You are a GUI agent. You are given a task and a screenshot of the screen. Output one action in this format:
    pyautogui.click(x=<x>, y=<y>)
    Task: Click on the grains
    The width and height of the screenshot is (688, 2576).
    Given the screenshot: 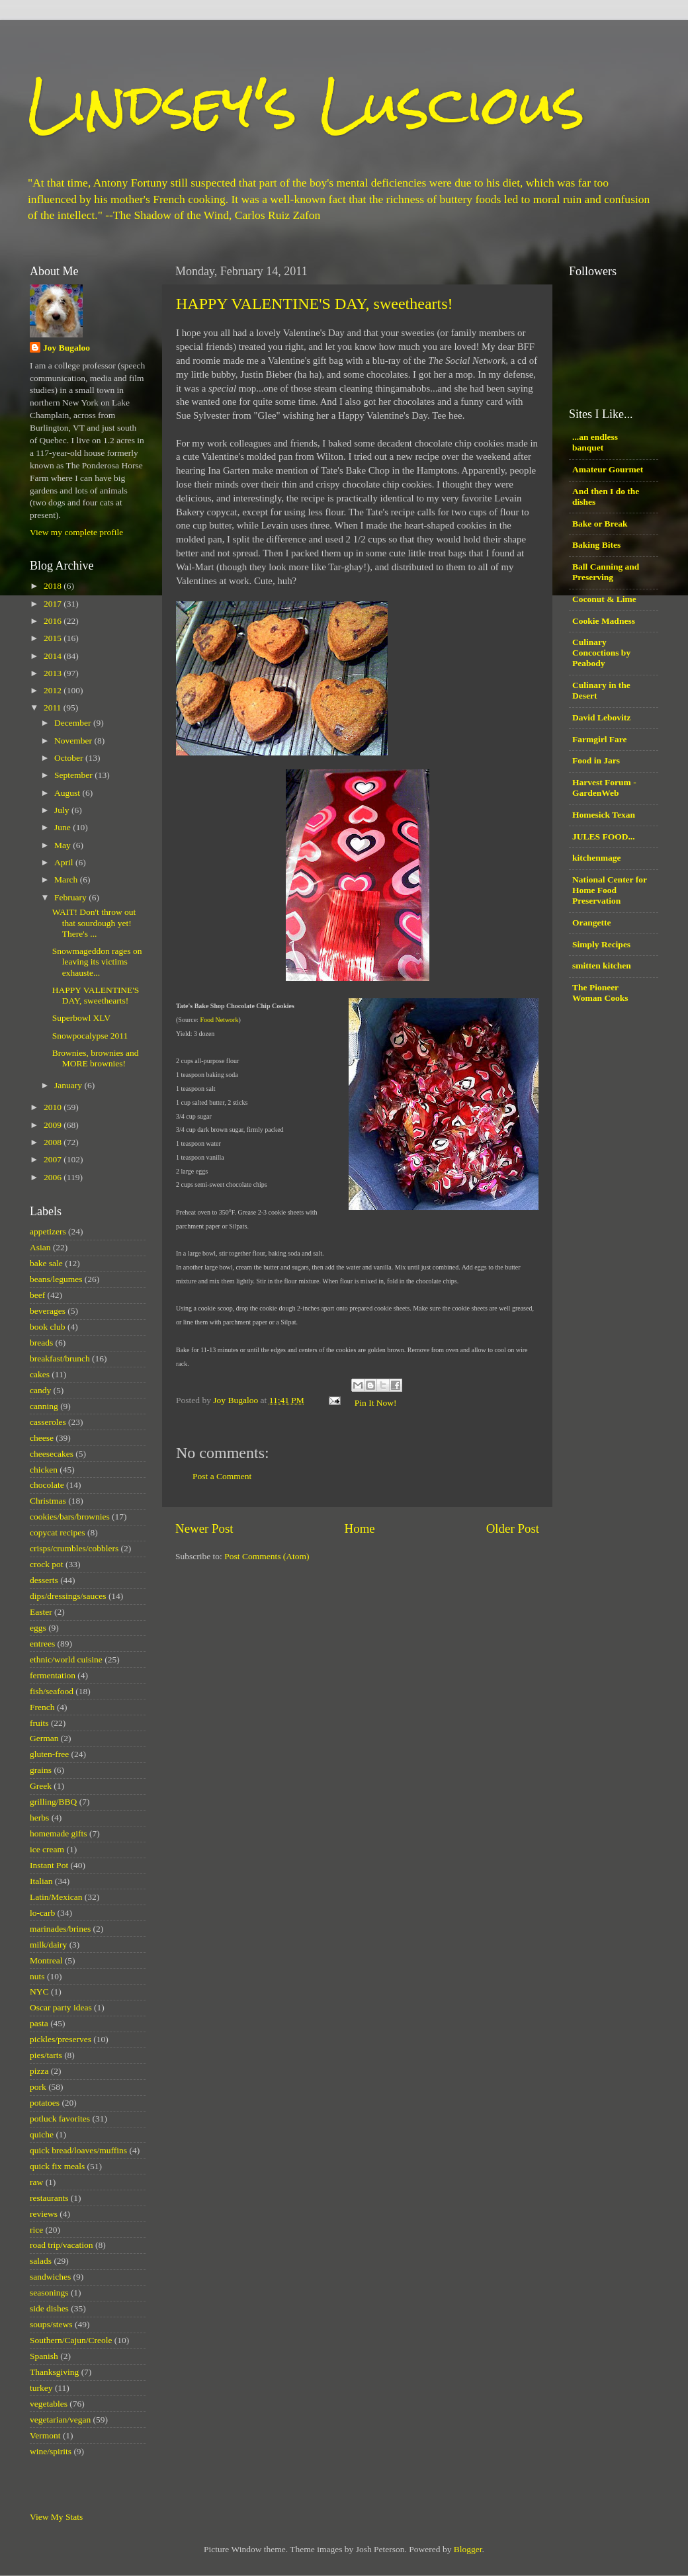 What is the action you would take?
    pyautogui.click(x=41, y=1770)
    